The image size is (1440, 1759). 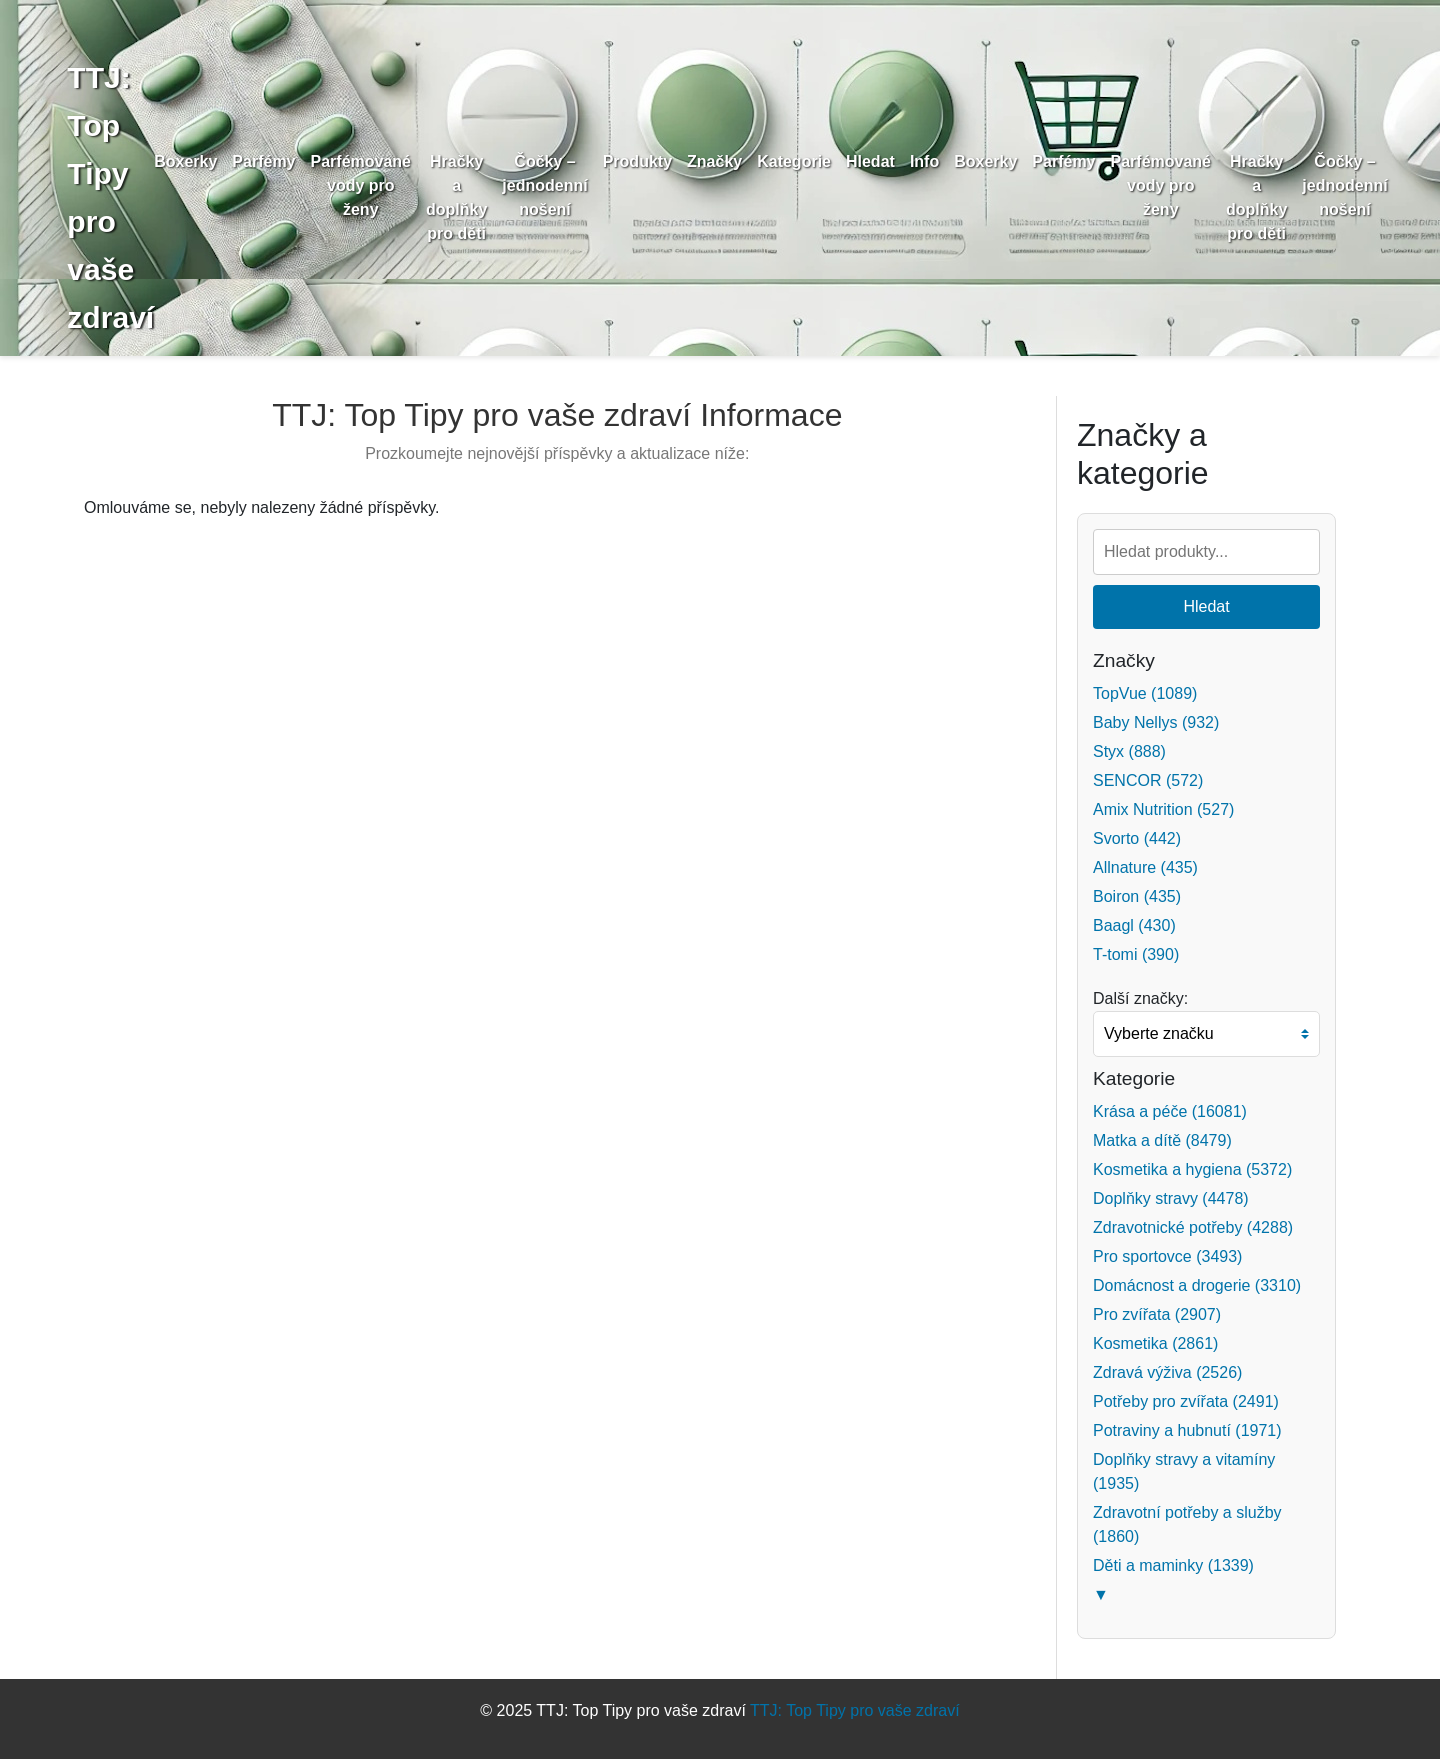 What do you see at coordinates (1186, 1401) in the screenshot?
I see `Potřeby pro zvířata (2491)` at bounding box center [1186, 1401].